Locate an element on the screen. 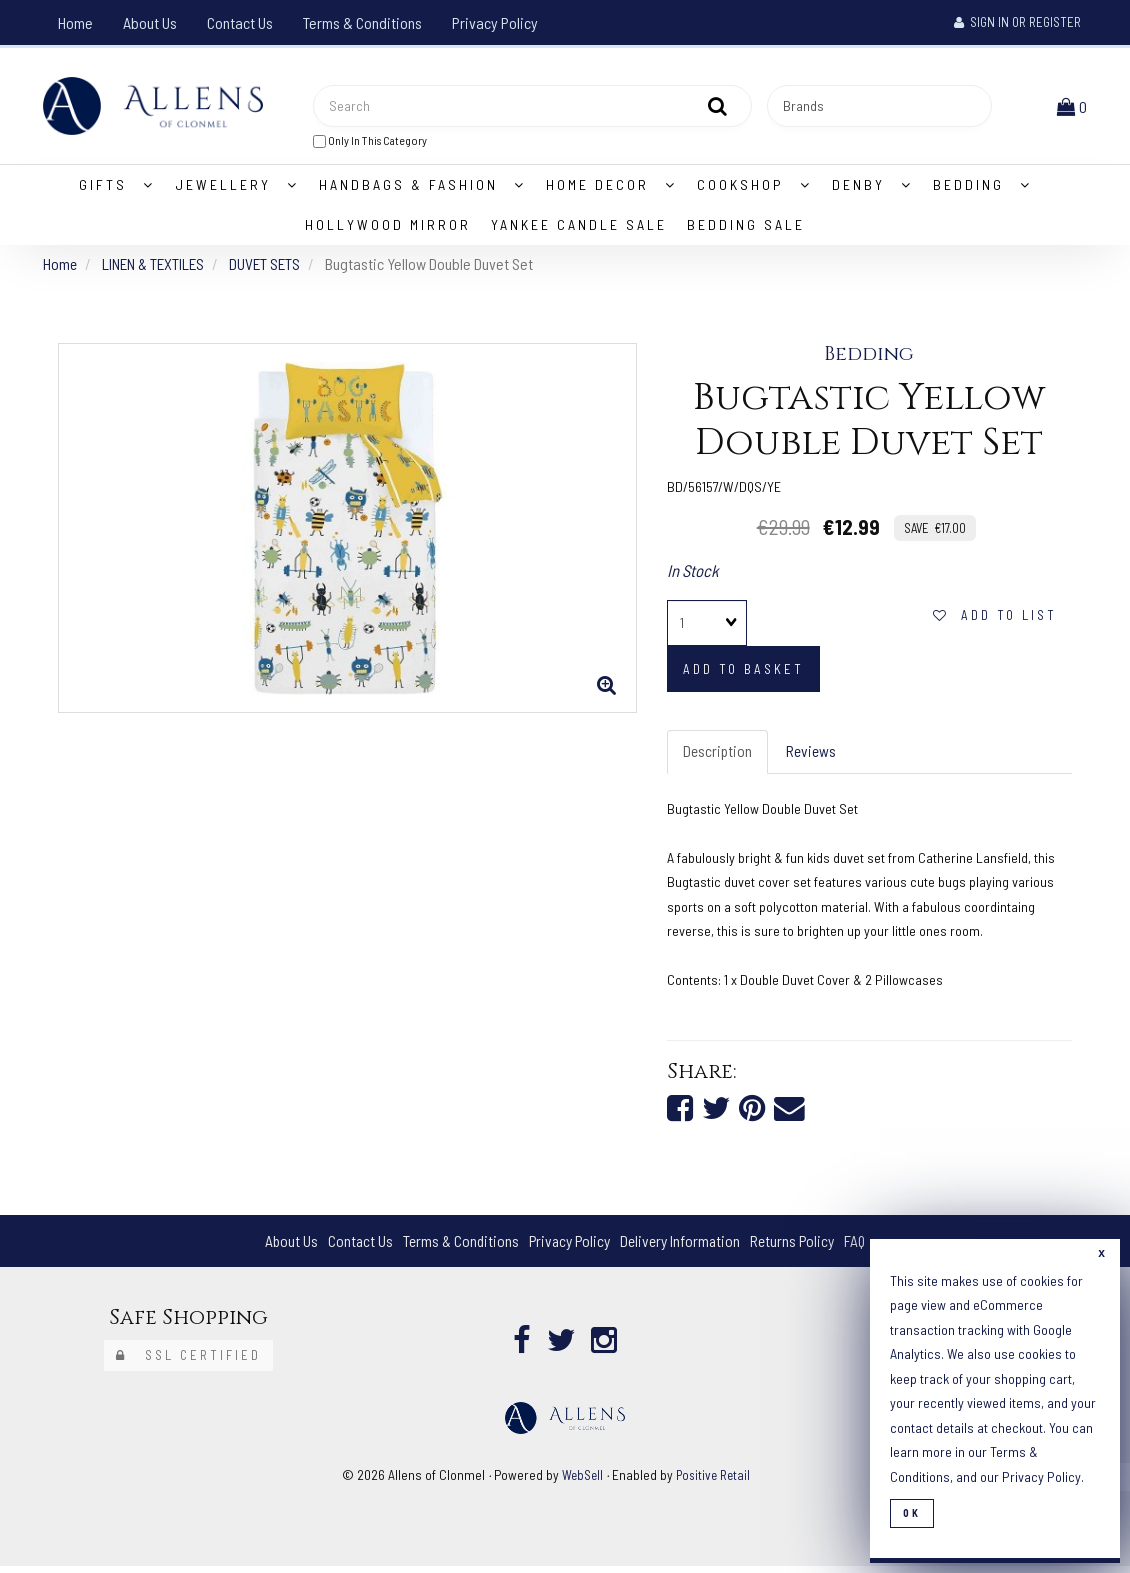 Image resolution: width=1130 pixels, height=1573 pixels. WebSell is located at coordinates (581, 1481).